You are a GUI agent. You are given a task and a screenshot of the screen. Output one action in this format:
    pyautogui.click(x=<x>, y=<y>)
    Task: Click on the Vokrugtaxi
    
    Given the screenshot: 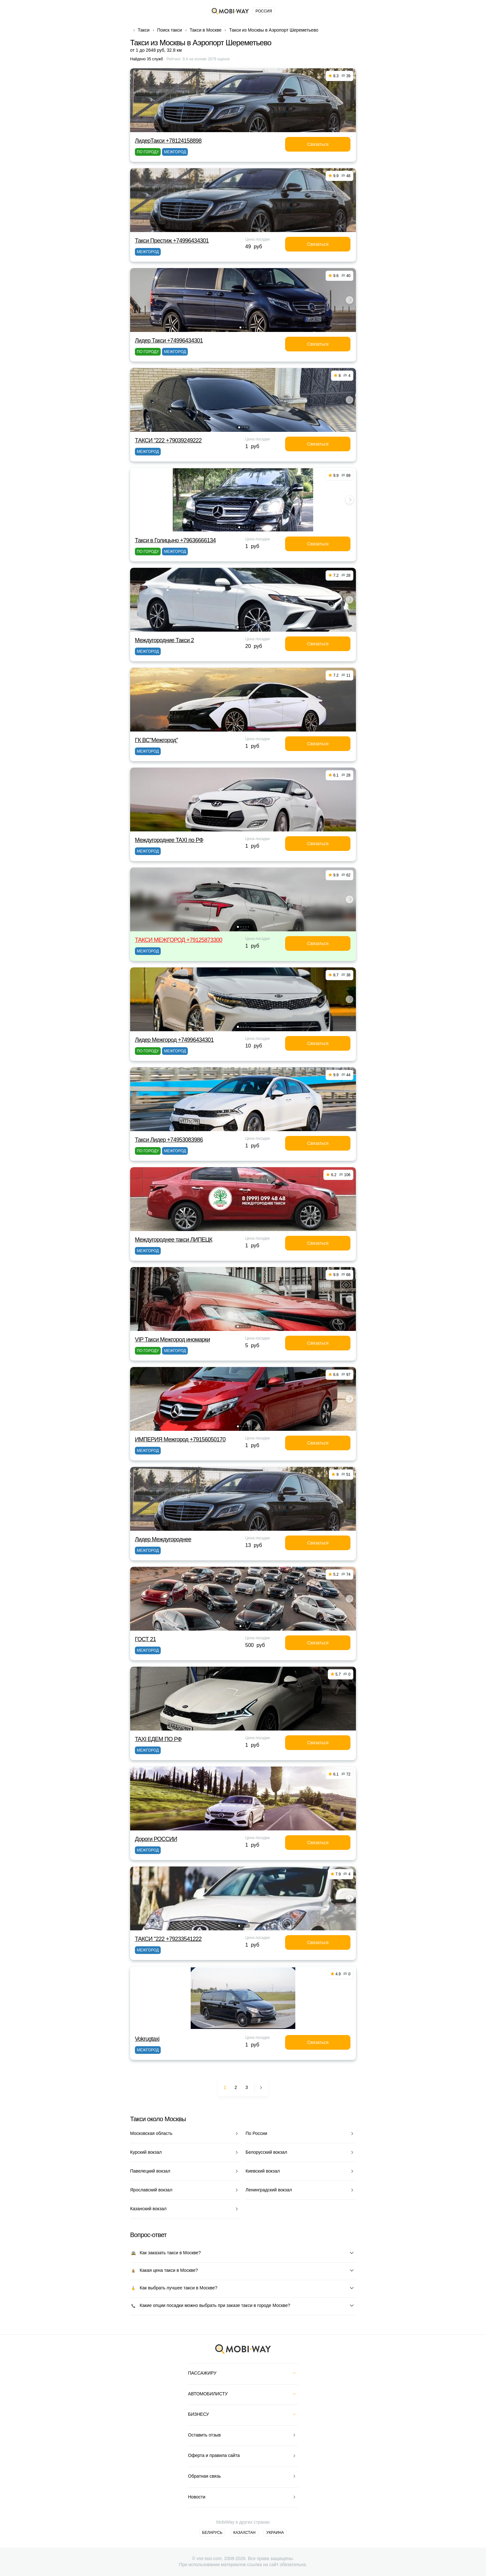 What is the action you would take?
    pyautogui.click(x=147, y=2039)
    